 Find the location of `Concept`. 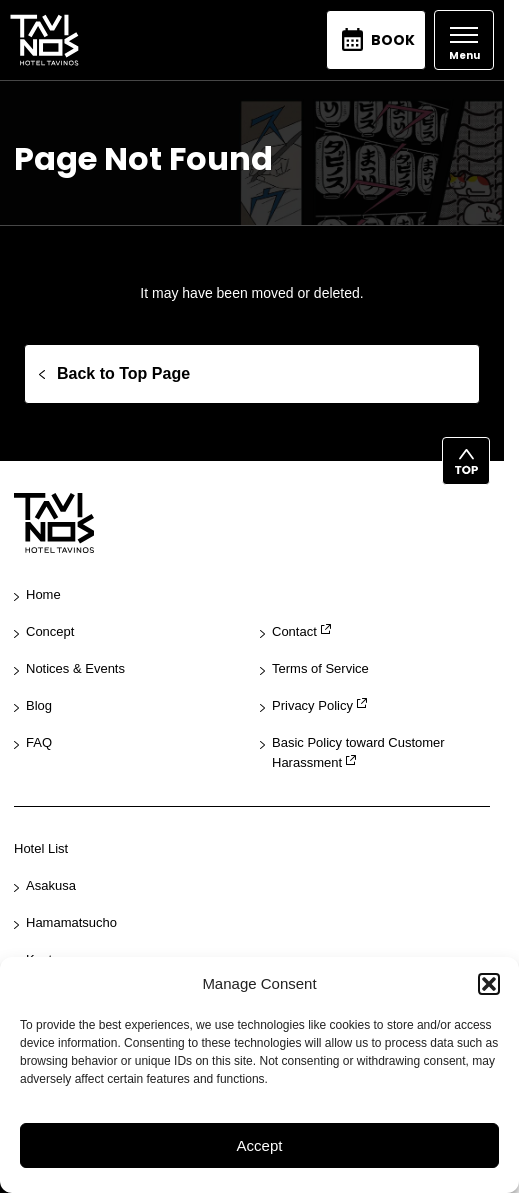

Concept is located at coordinates (50, 631).